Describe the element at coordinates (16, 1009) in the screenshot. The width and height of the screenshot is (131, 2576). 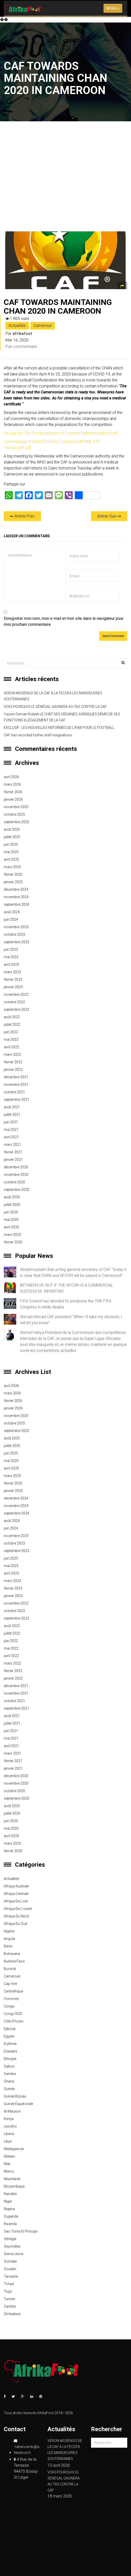
I see `septembre 2022` at that location.